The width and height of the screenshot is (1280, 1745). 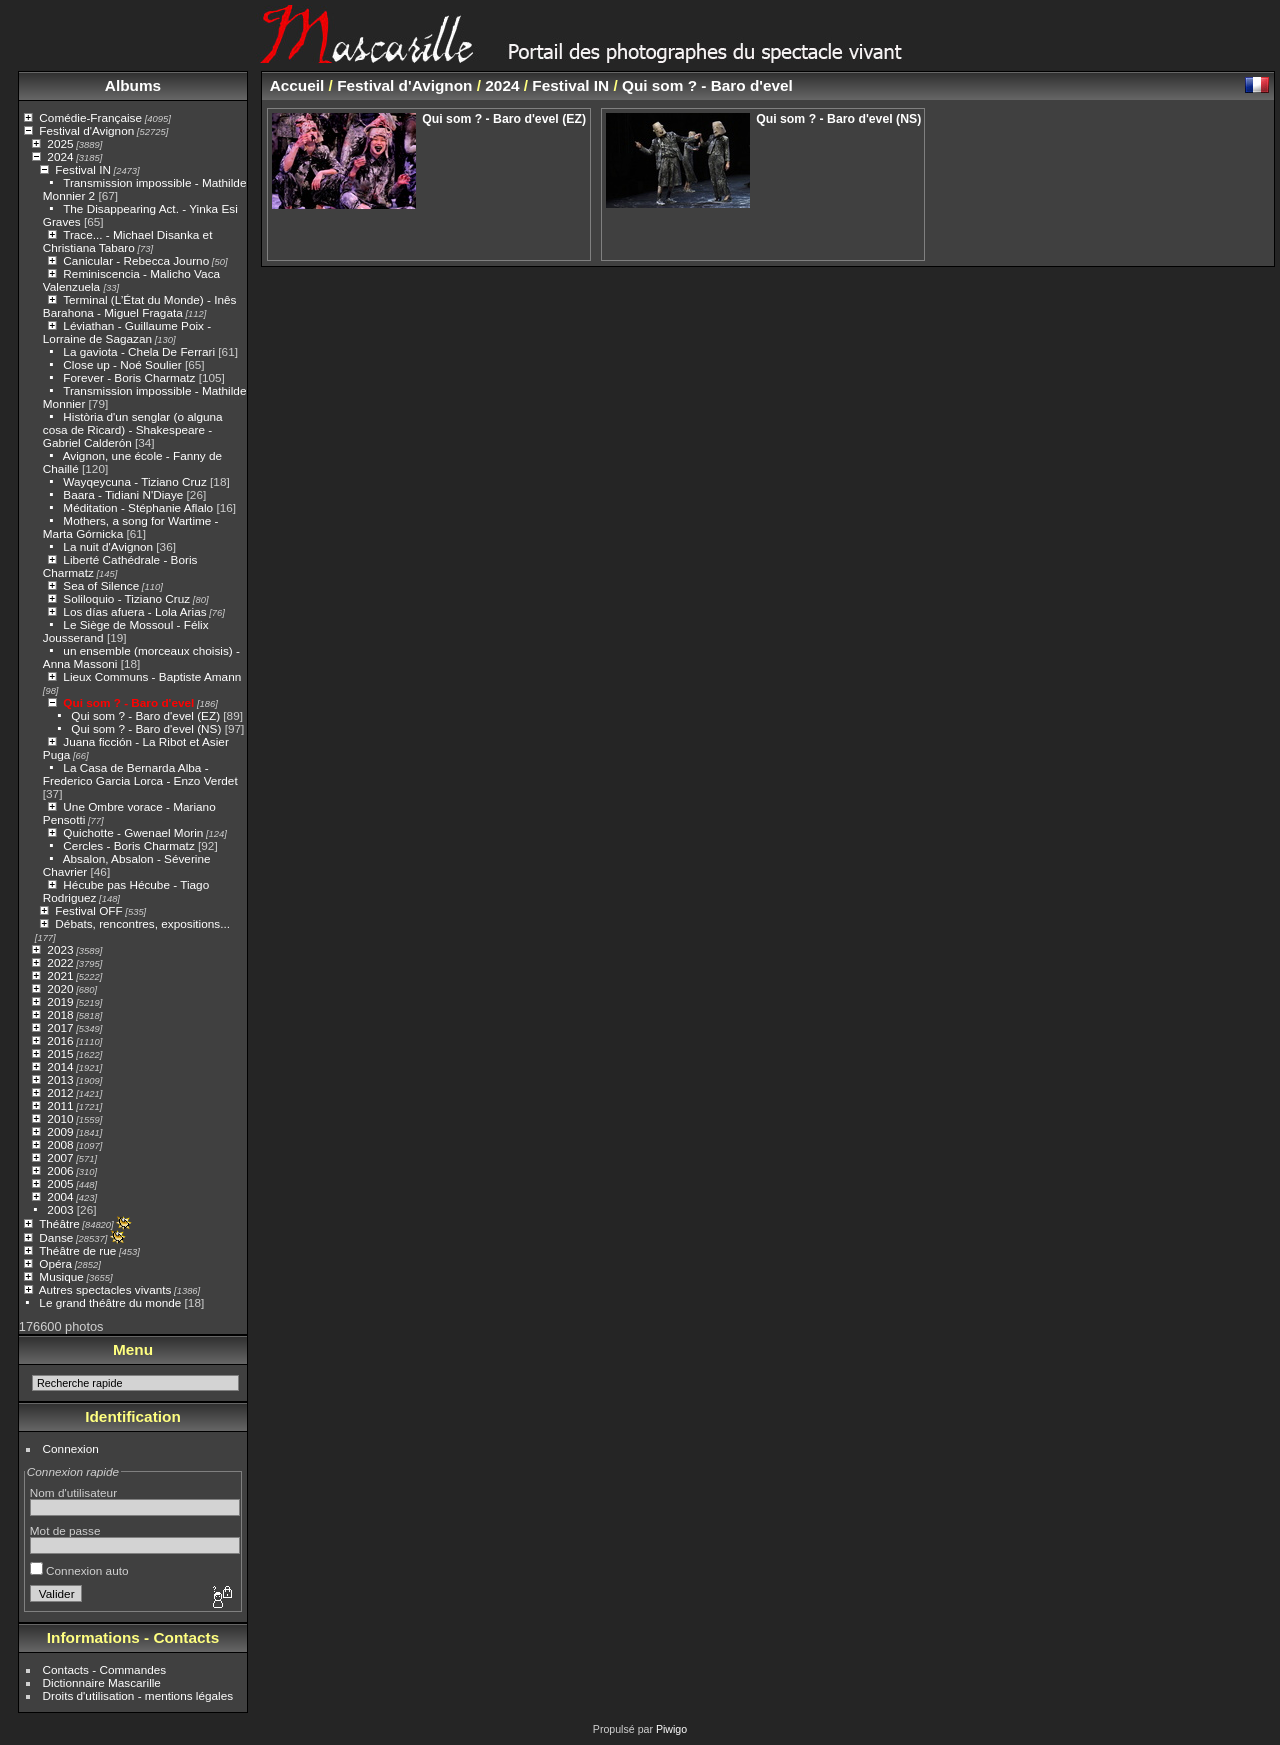 What do you see at coordinates (133, 832) in the screenshot?
I see `Quichotte - Gwenael Morin` at bounding box center [133, 832].